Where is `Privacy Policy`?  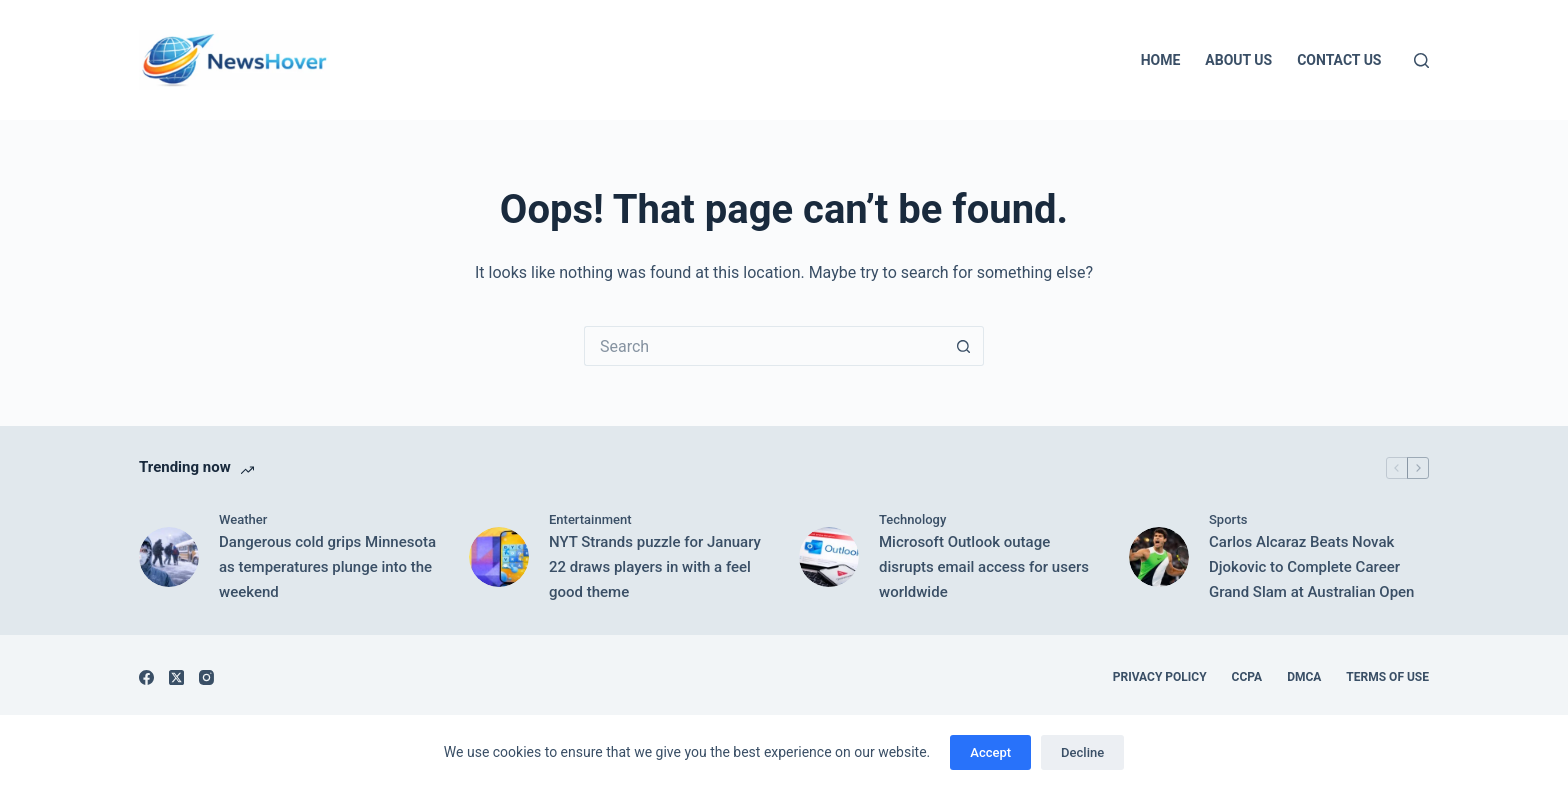 Privacy Policy is located at coordinates (1160, 677).